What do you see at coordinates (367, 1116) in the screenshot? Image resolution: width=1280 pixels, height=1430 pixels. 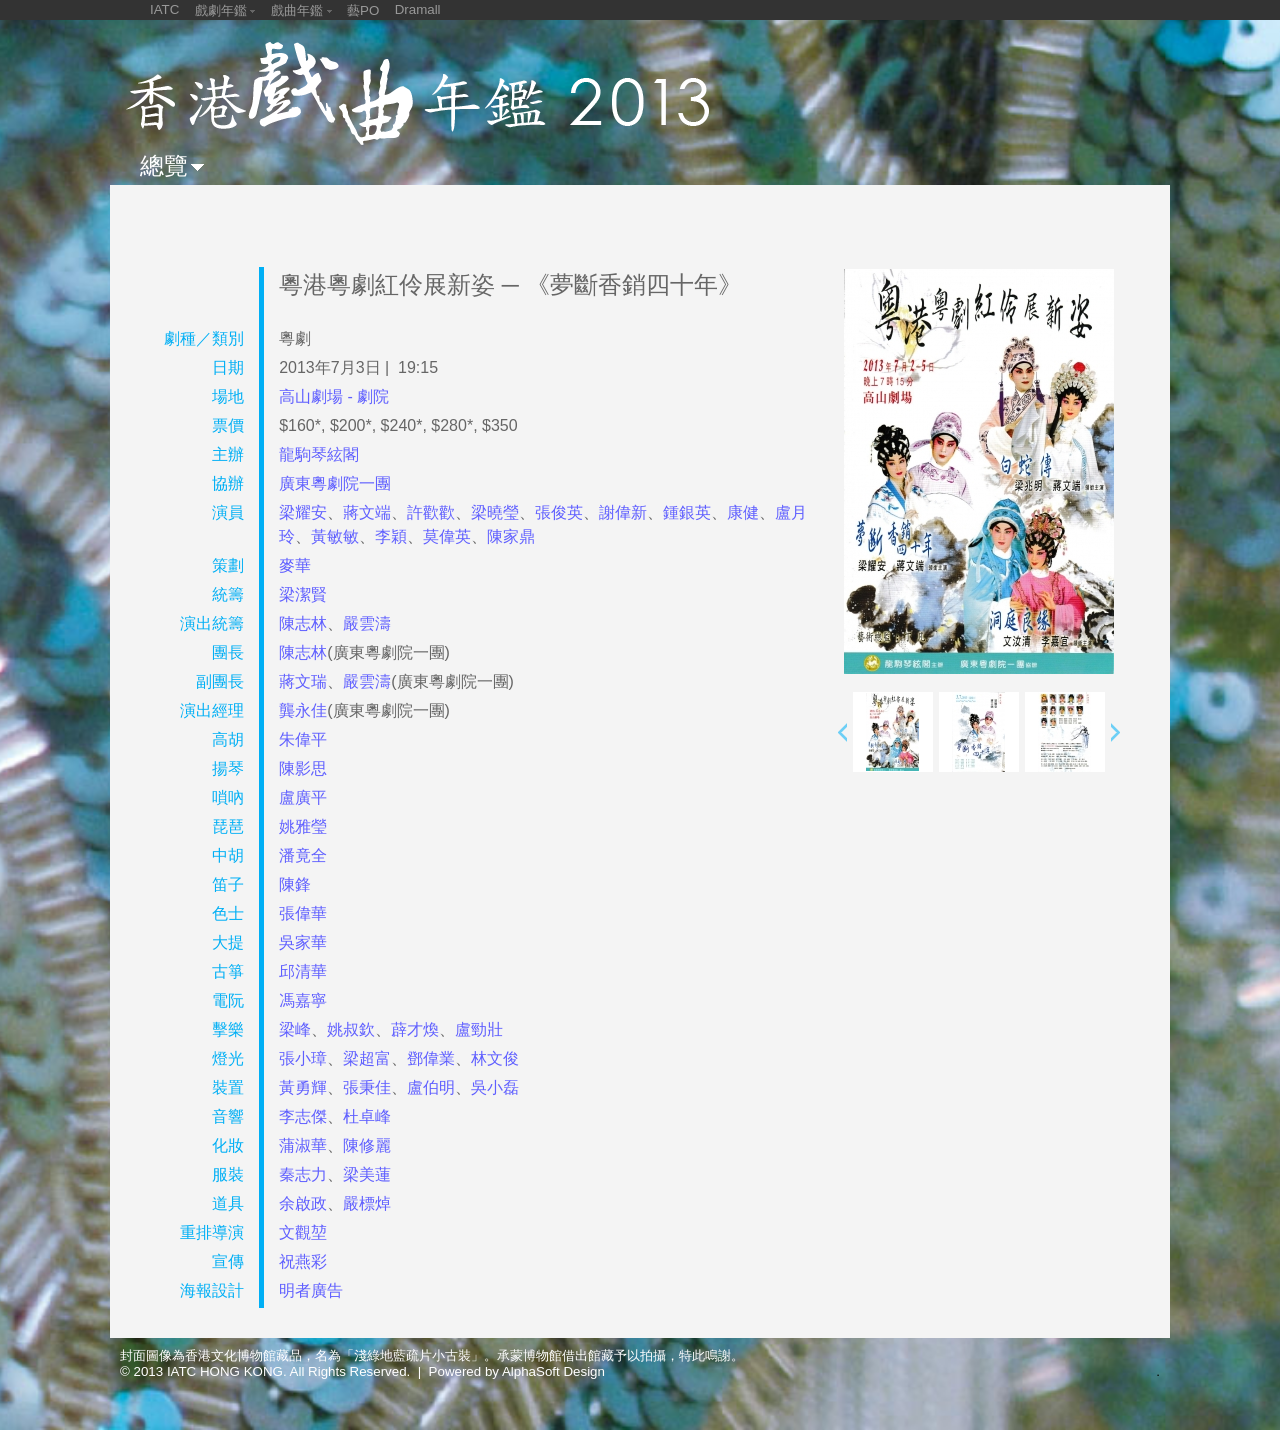 I see `杜卓峰` at bounding box center [367, 1116].